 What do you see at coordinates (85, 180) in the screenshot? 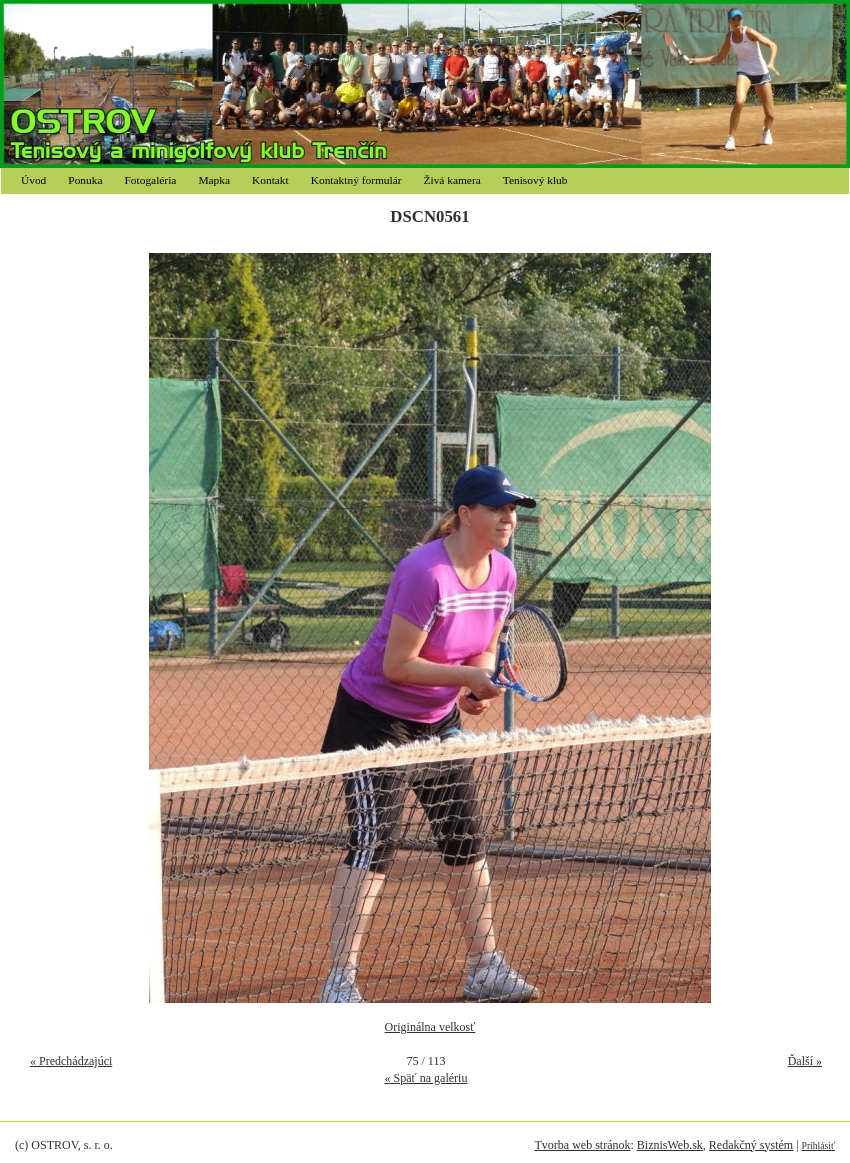
I see `Ponuka` at bounding box center [85, 180].